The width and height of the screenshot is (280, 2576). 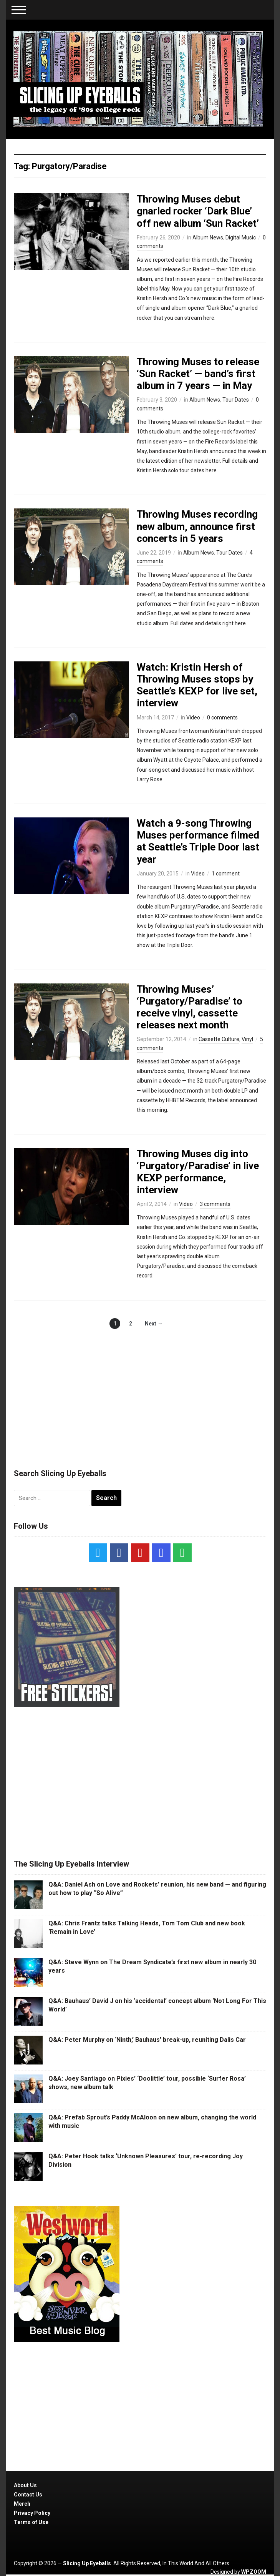 I want to click on Throwing Muses debut gnarled rocker ‘Dark Blue’ off new album ‘Sun Racket’, so click(x=198, y=211).